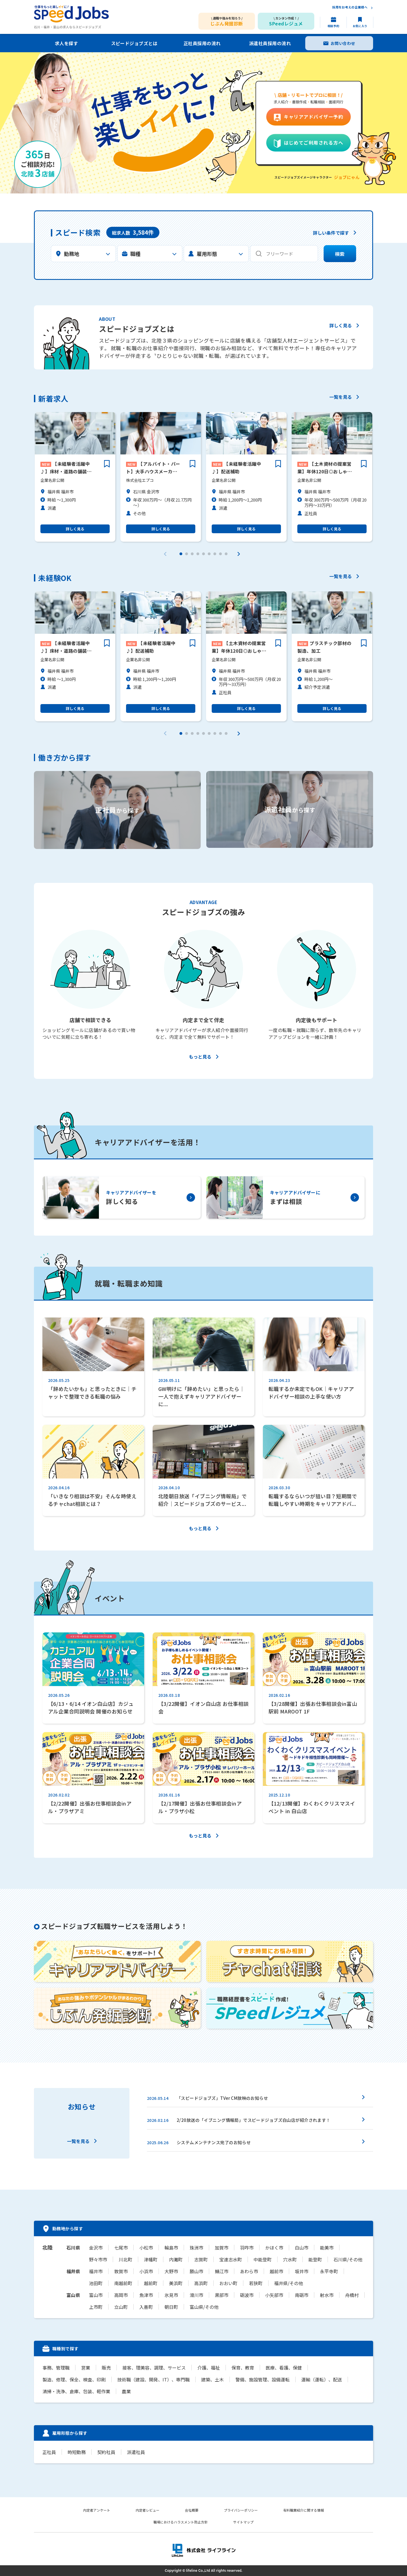 This screenshot has height=2576, width=407. What do you see at coordinates (176, 2283) in the screenshot?
I see `美浜町` at bounding box center [176, 2283].